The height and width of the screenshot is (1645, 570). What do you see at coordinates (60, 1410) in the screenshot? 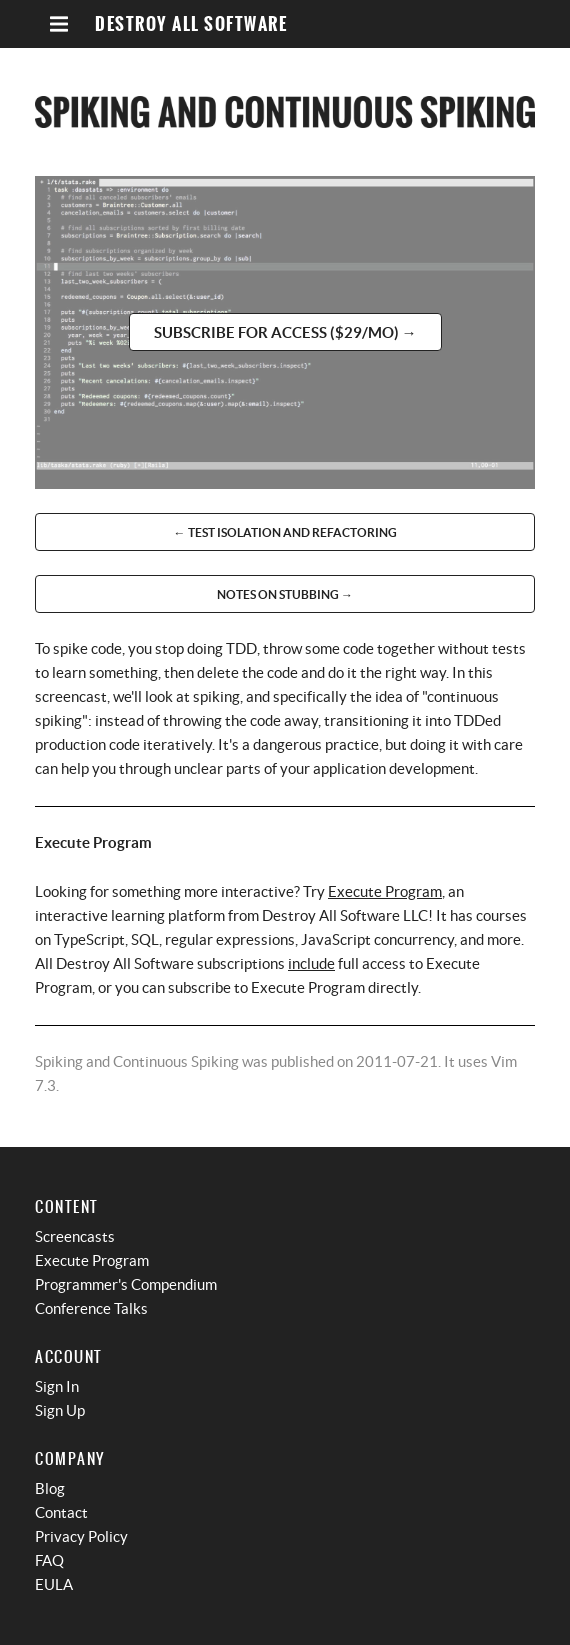
I see `Sign Up` at bounding box center [60, 1410].